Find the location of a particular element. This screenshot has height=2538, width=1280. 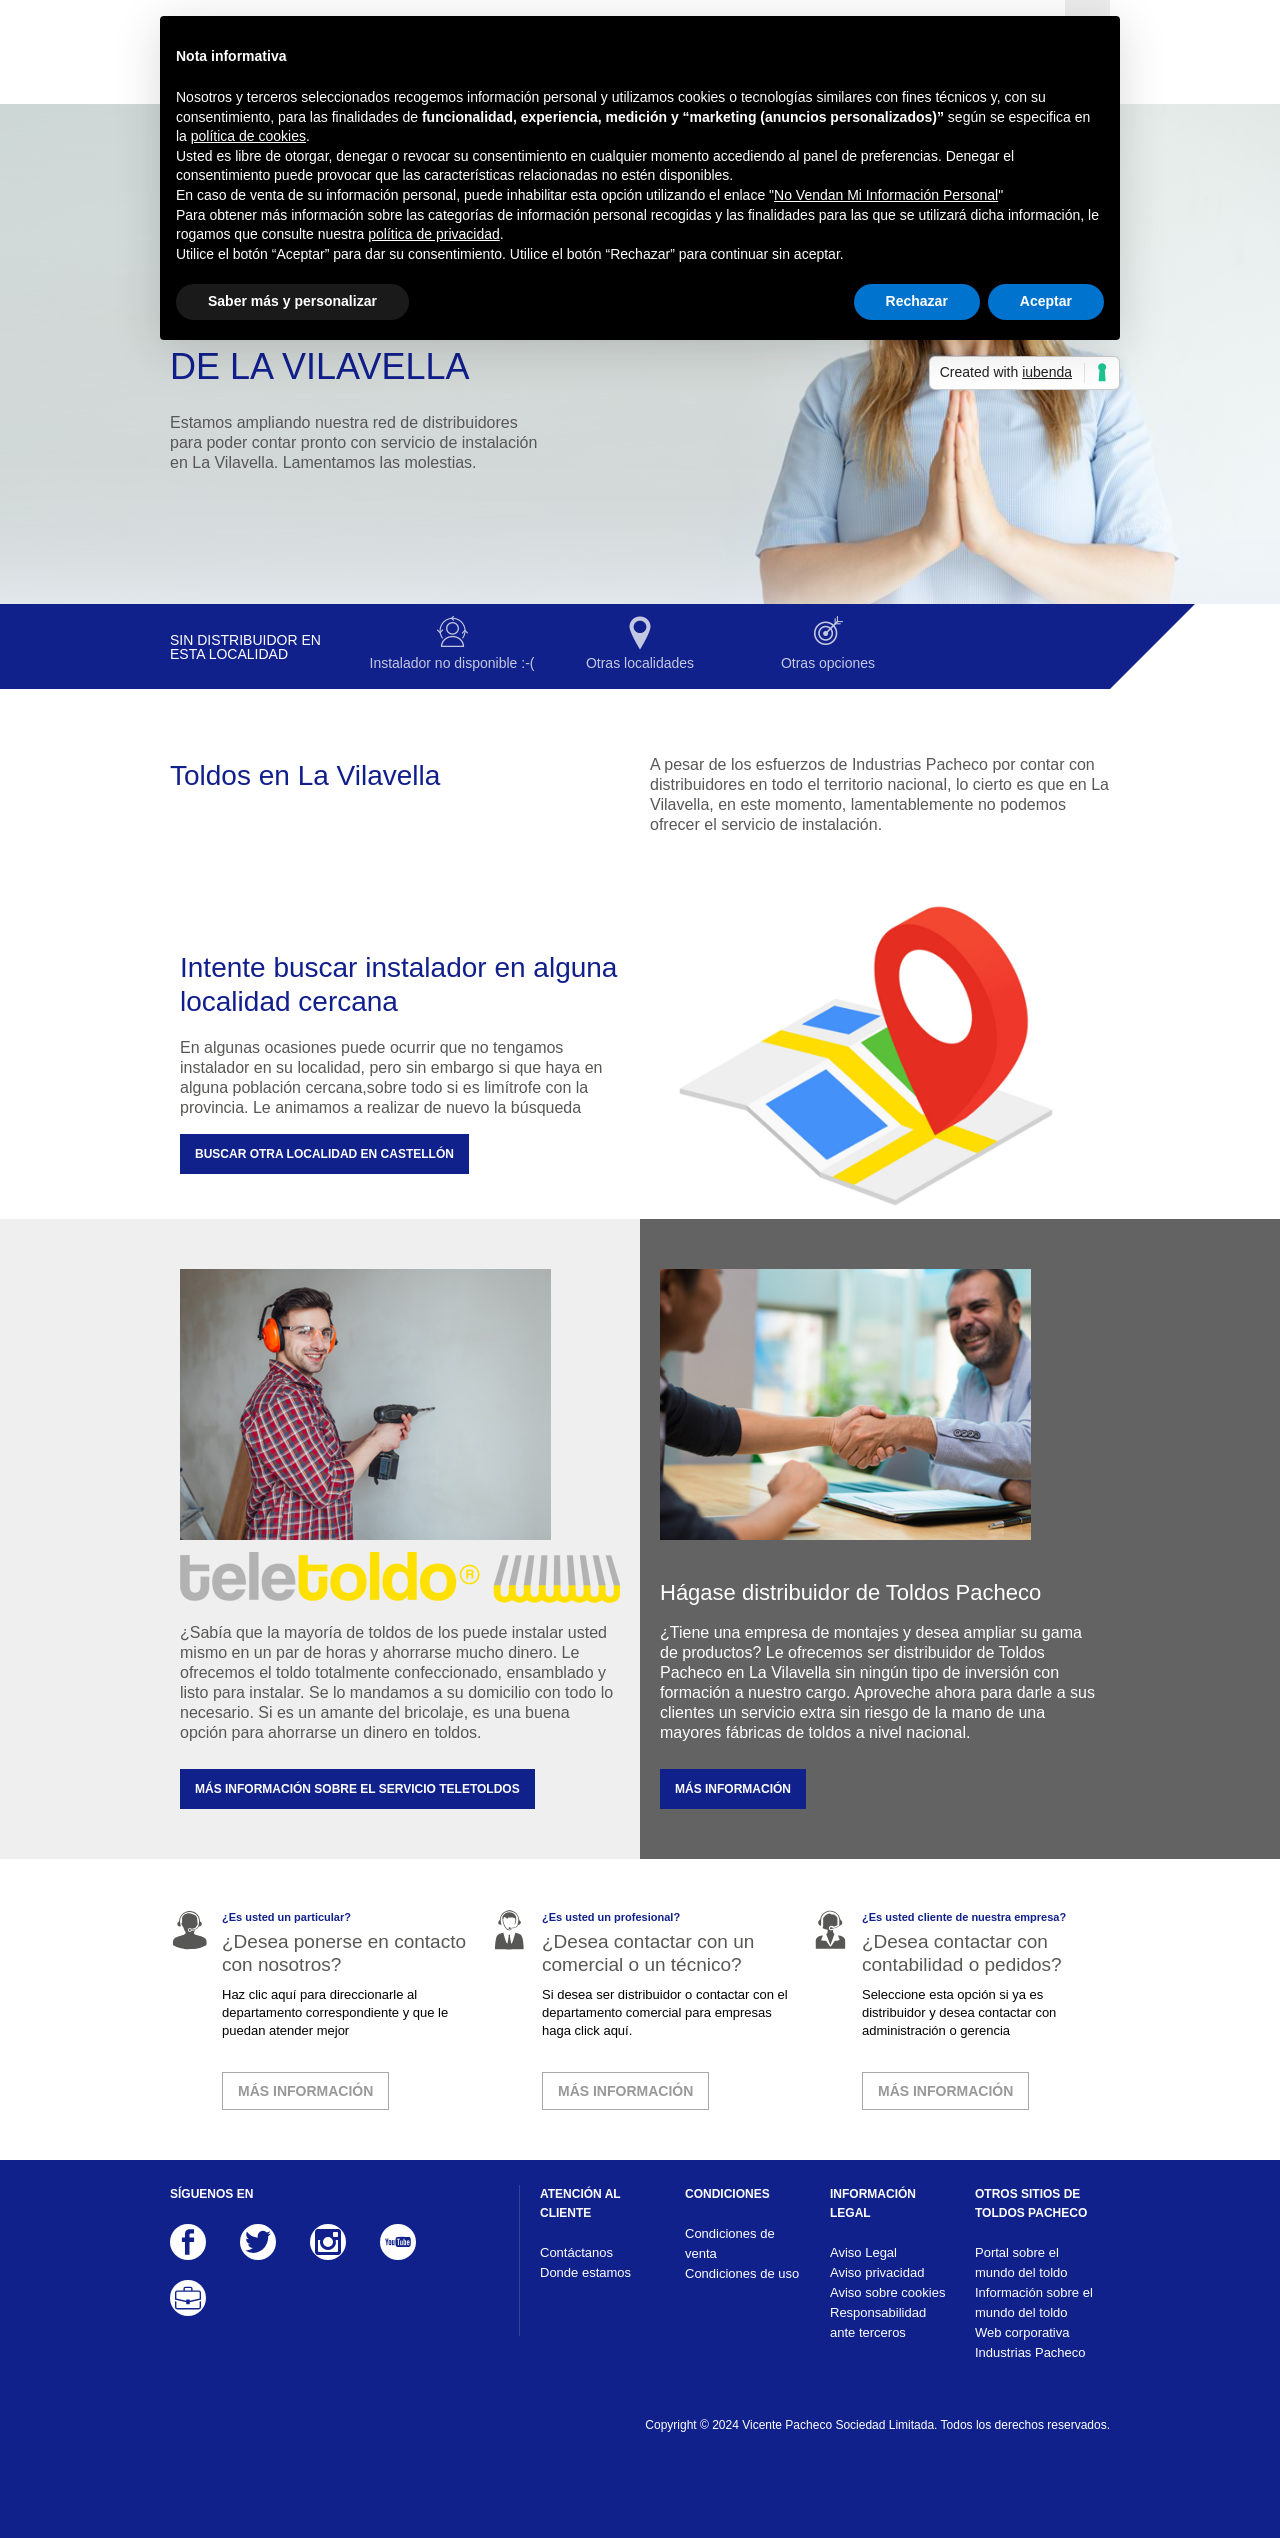

Instalador no disponible :-( is located at coordinates (452, 663).